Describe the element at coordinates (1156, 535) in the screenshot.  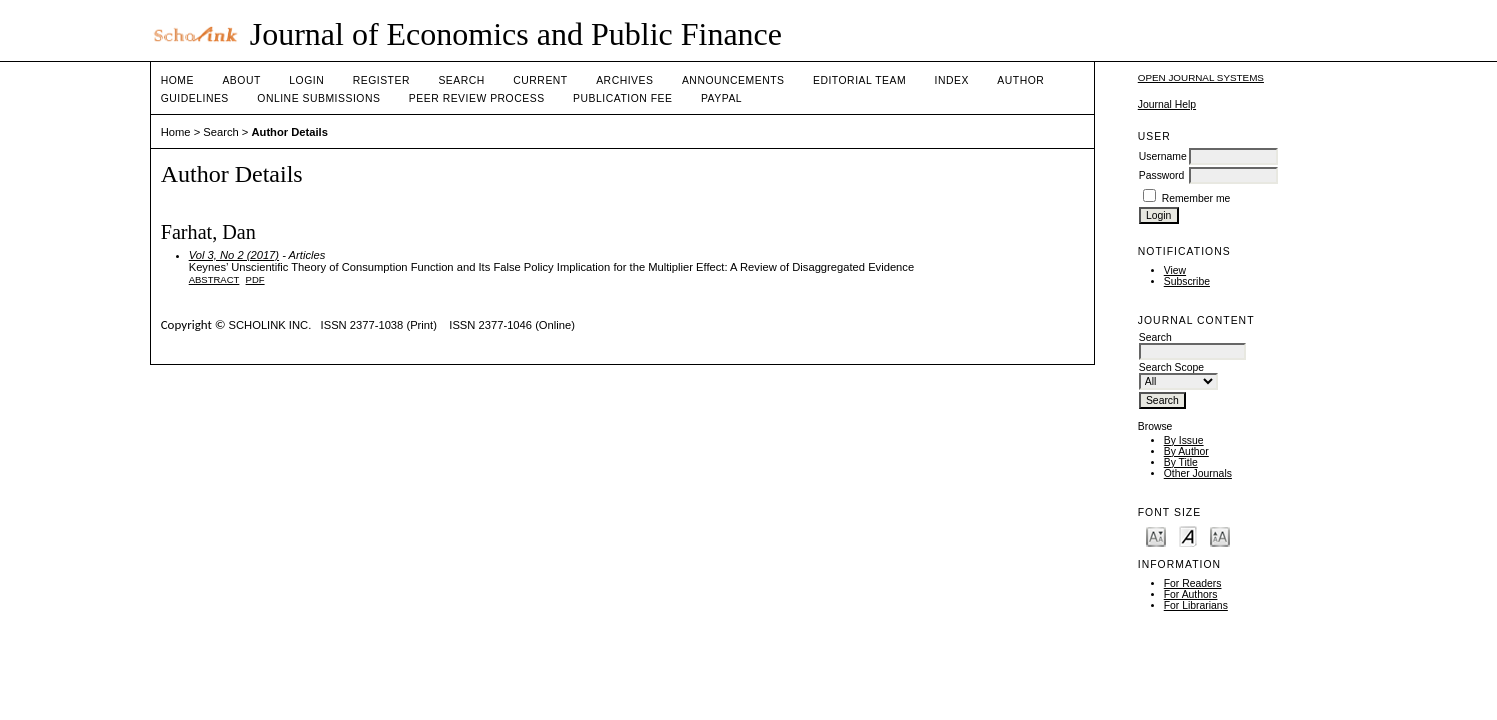
I see `Make font size smaller` at that location.